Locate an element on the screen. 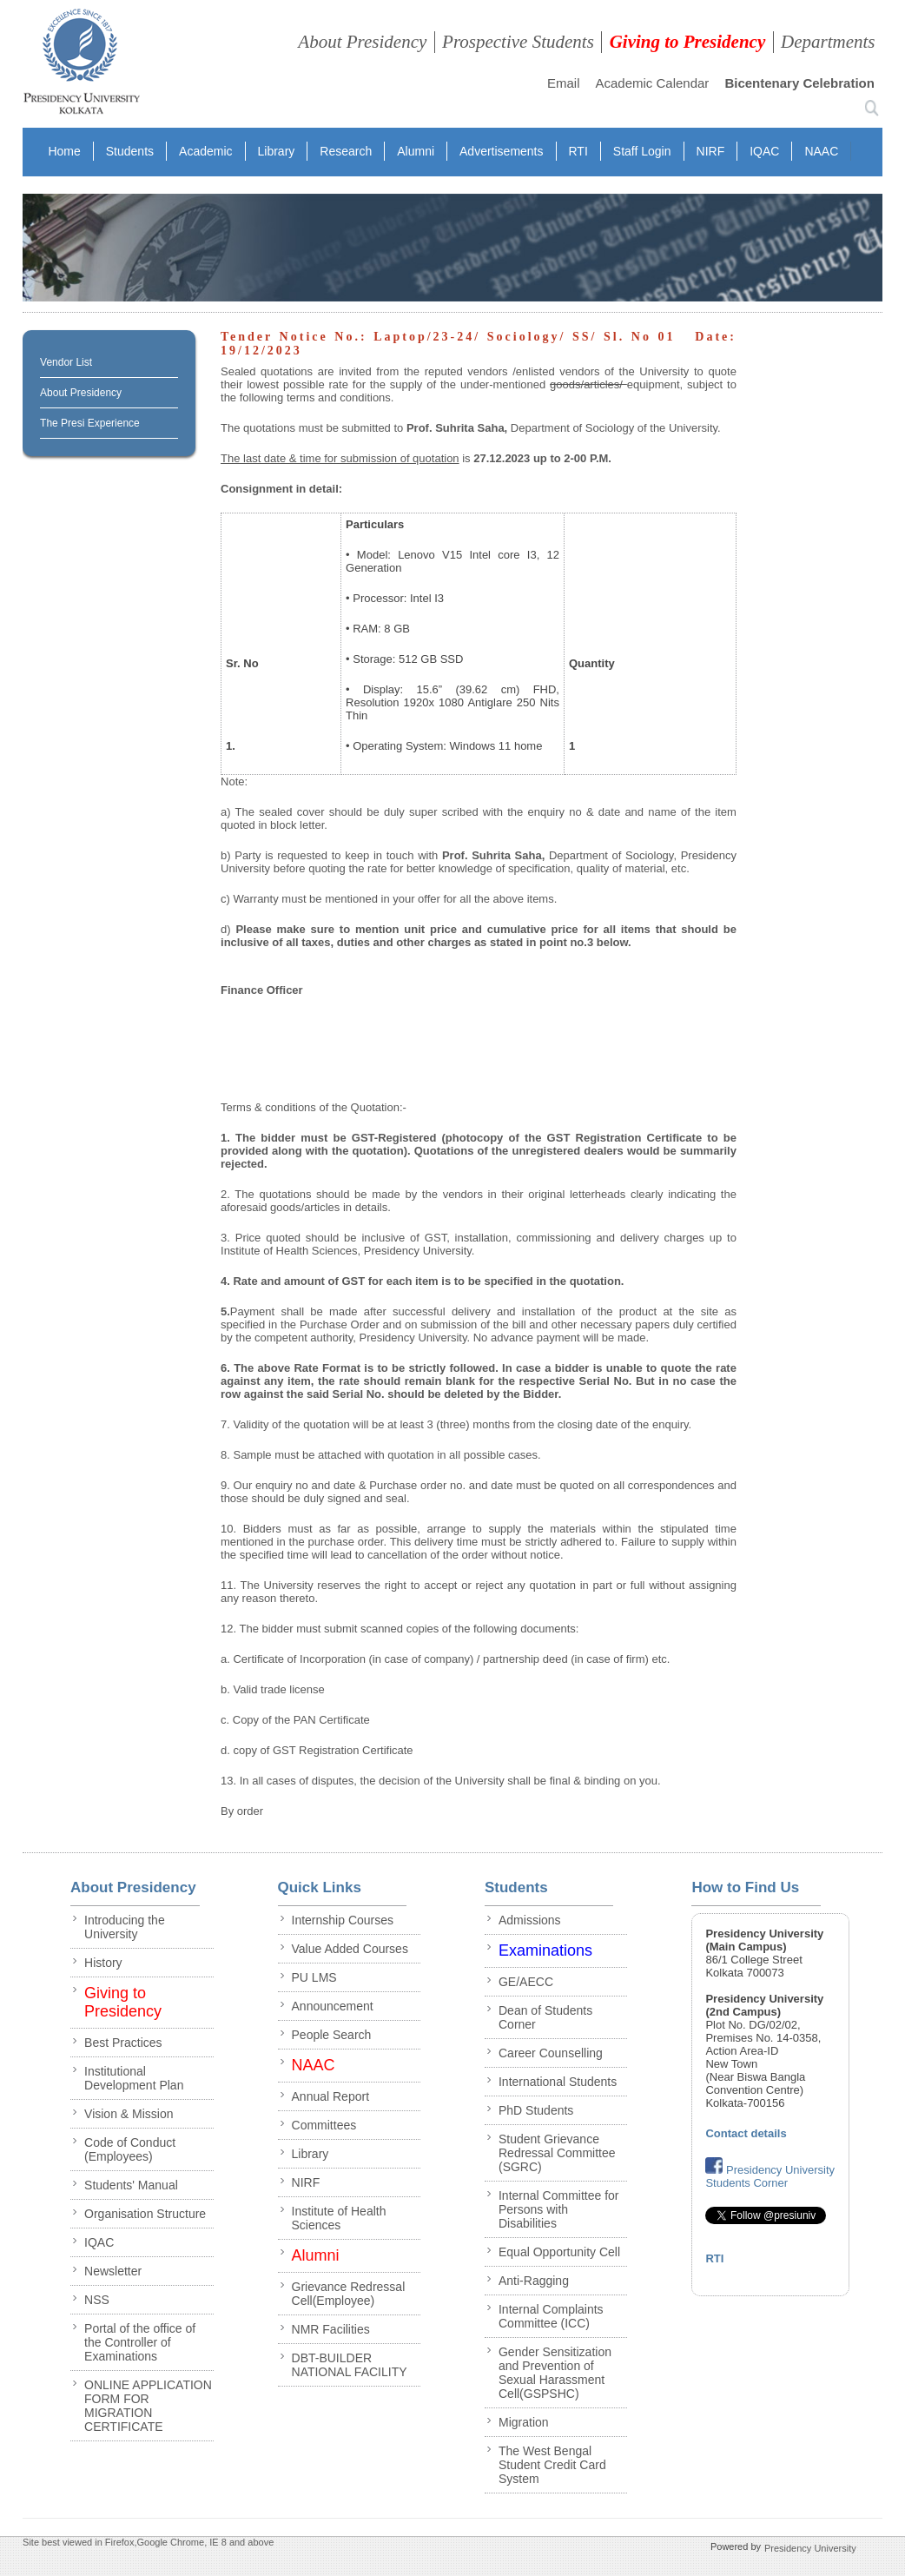  The West Bengal Student Credit Card System is located at coordinates (552, 2465).